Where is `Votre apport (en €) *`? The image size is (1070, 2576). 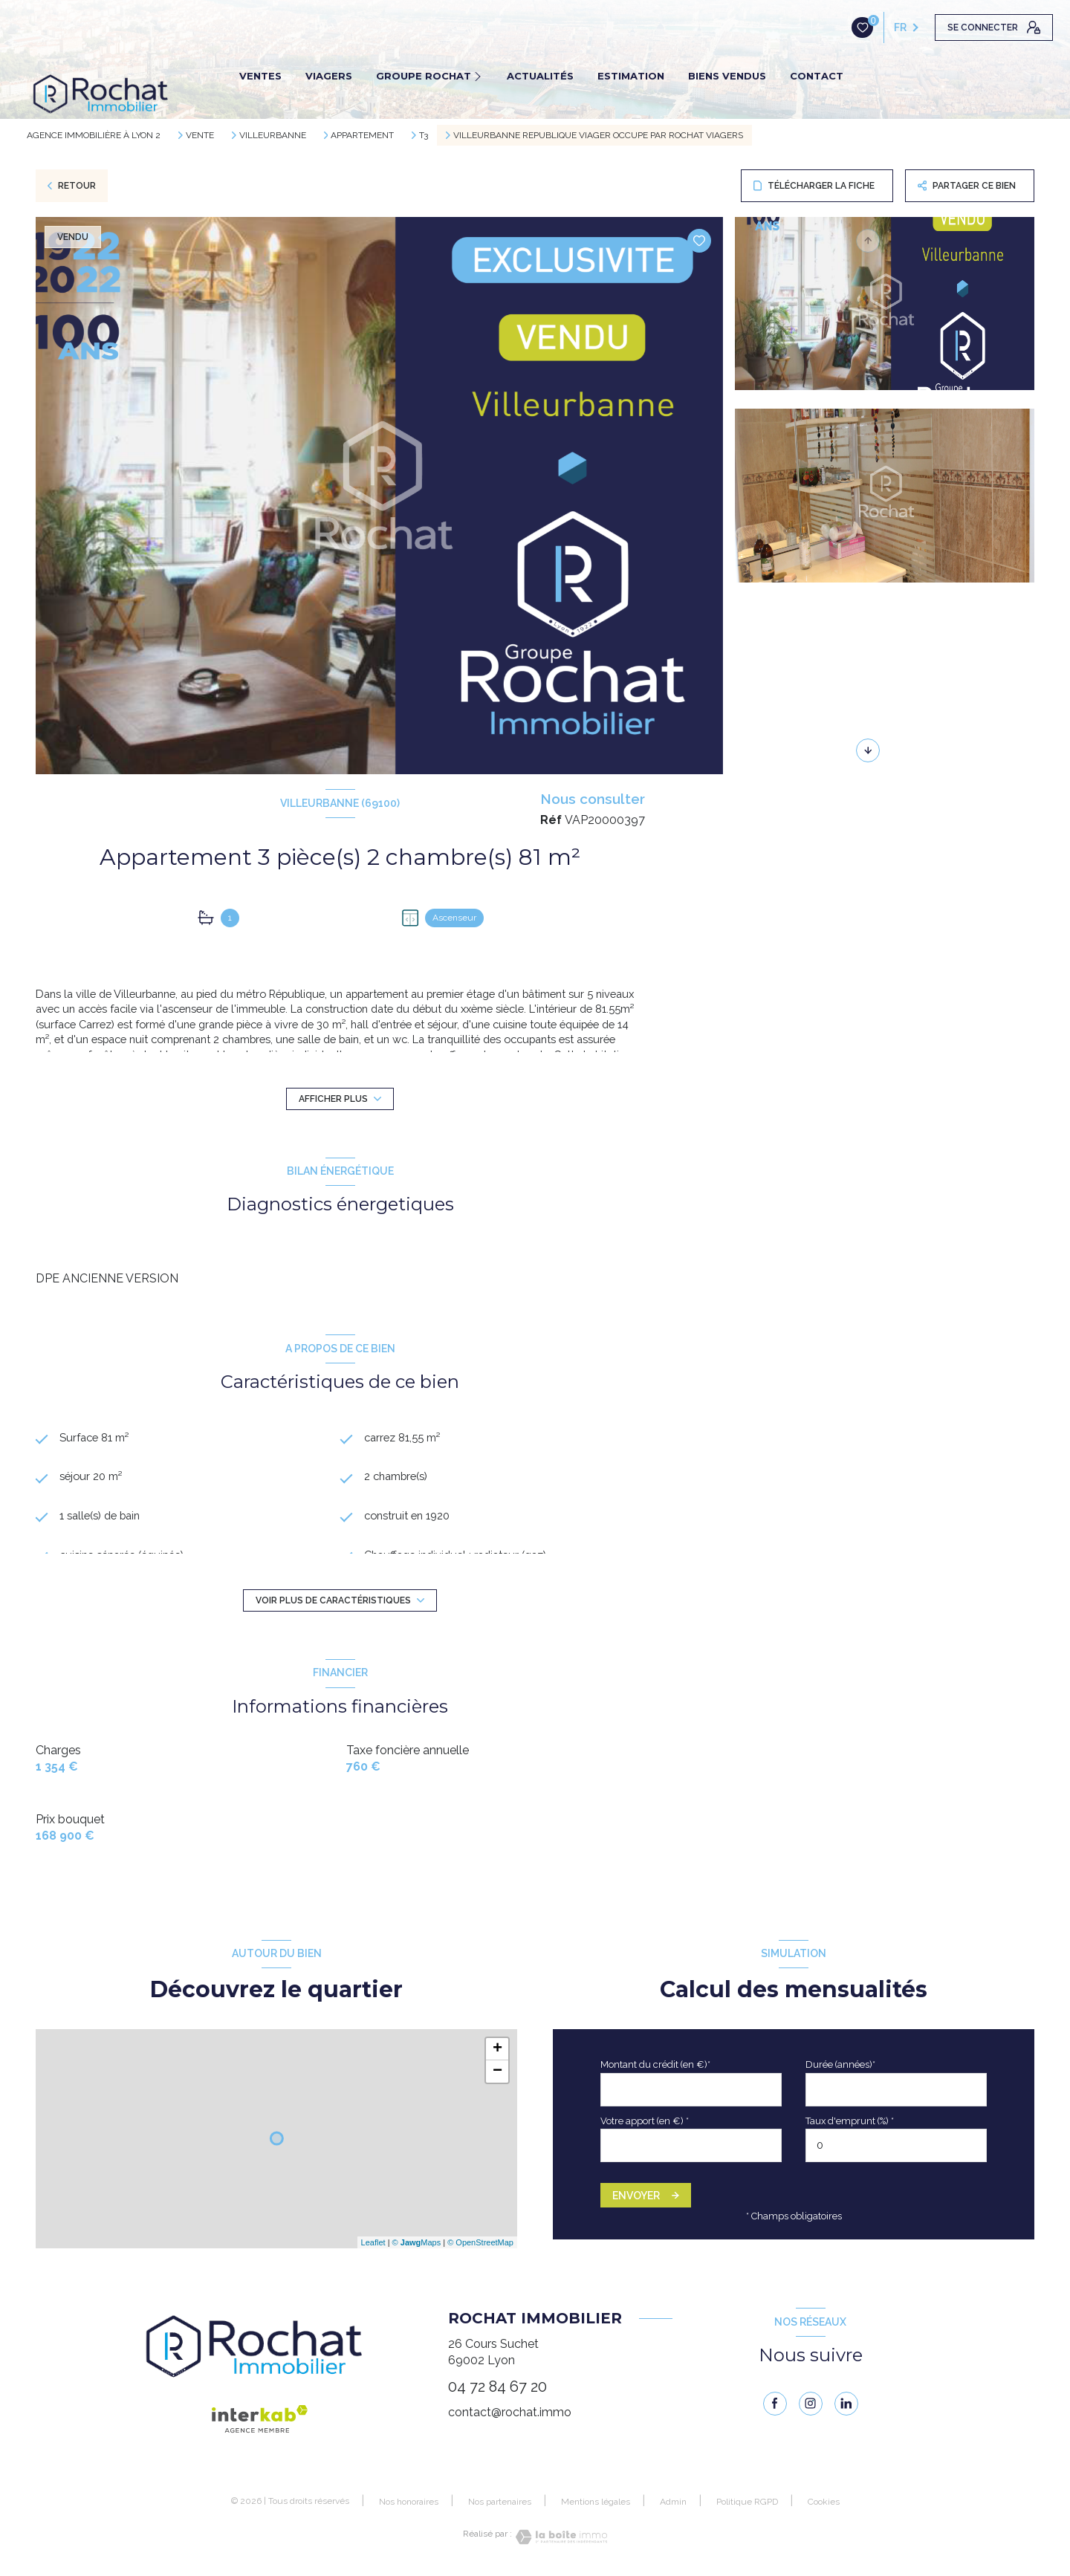 Votre apport (en €) * is located at coordinates (644, 2120).